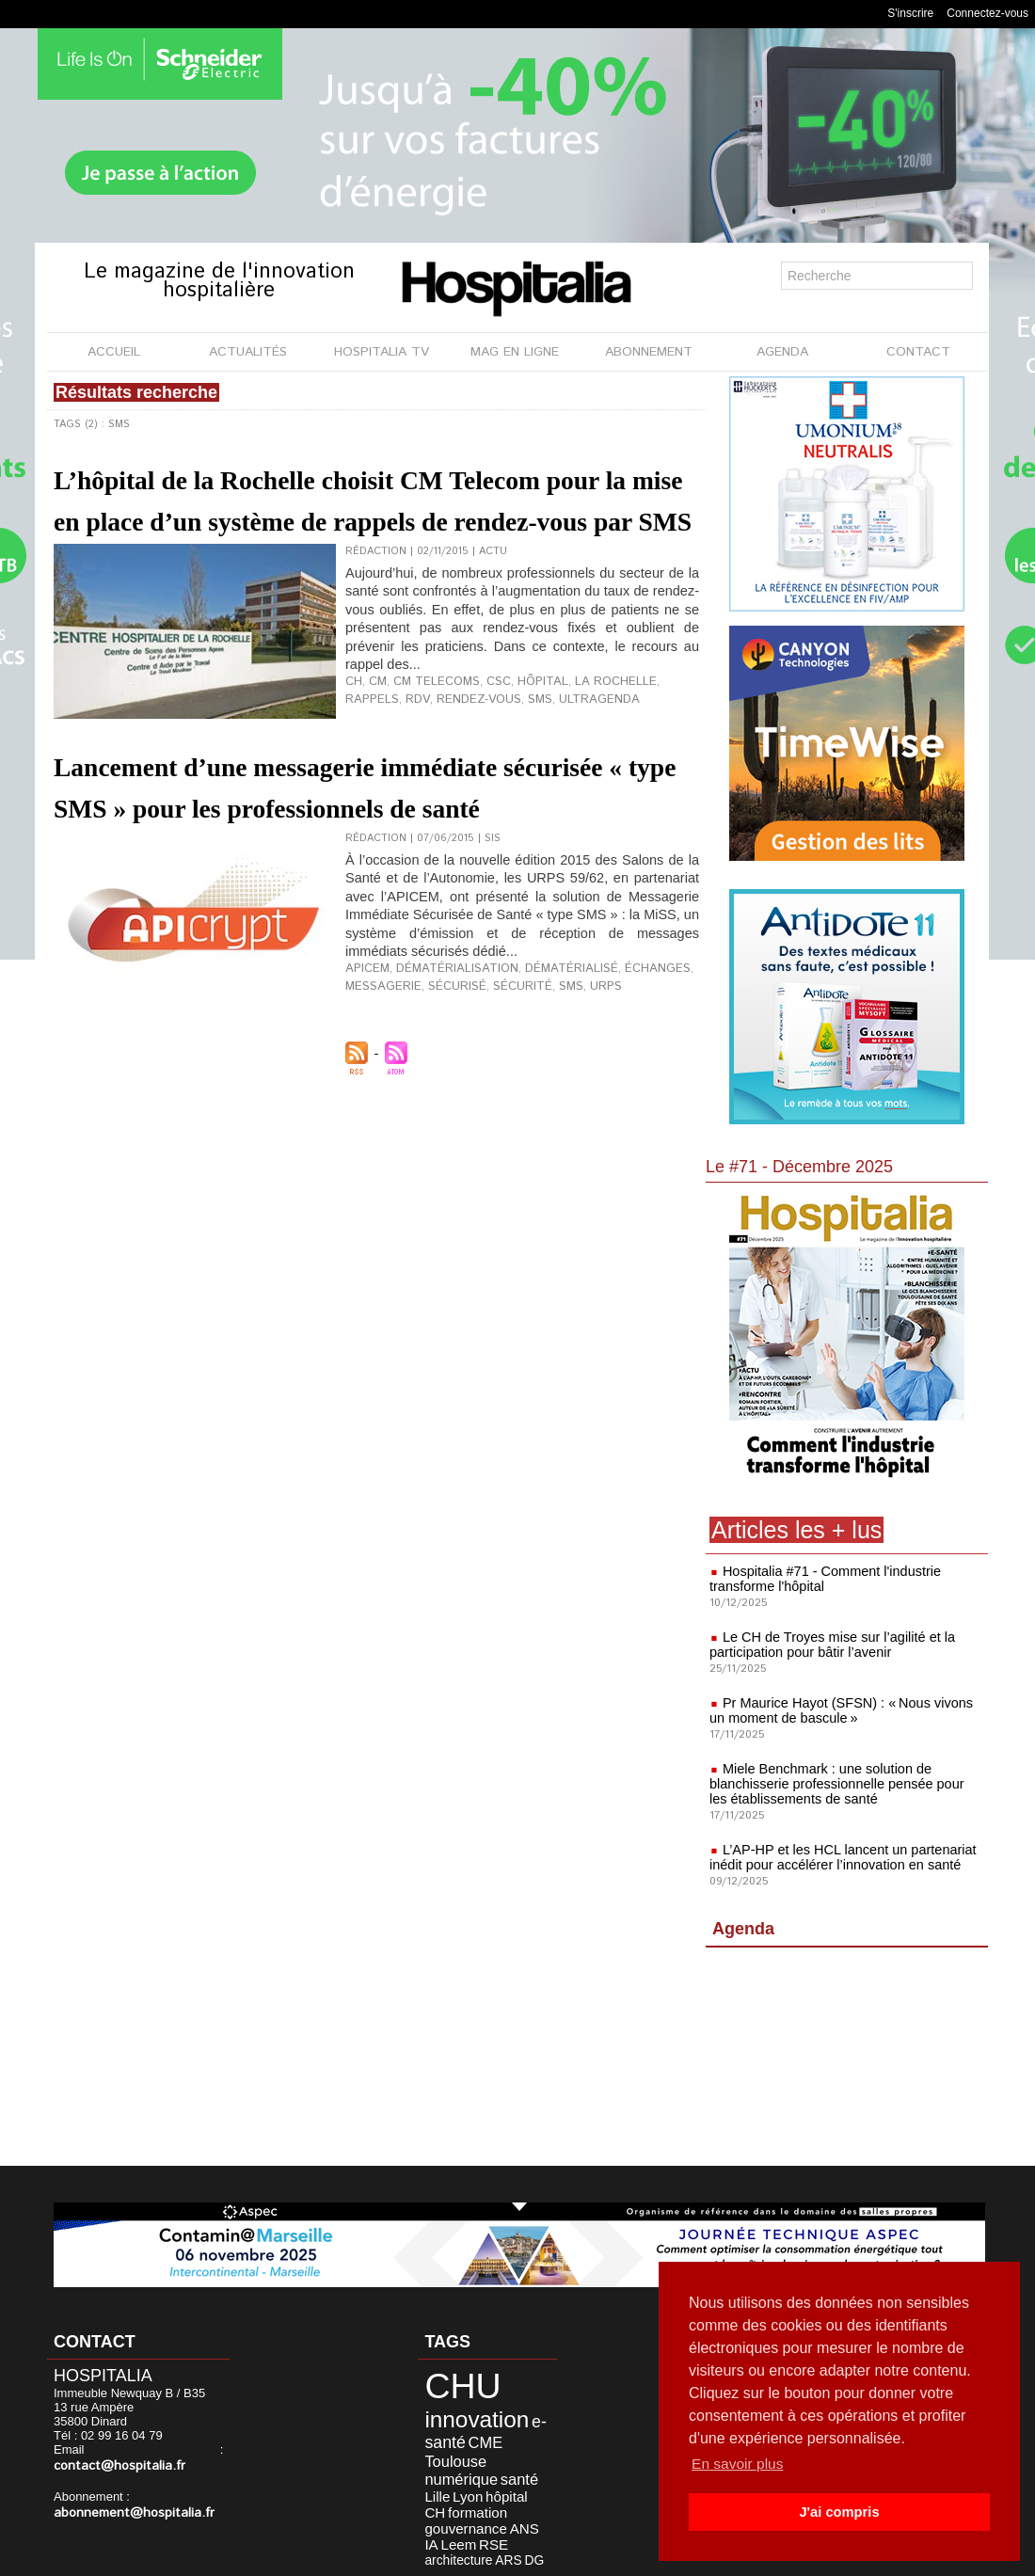  Describe the element at coordinates (557, 2556) in the screenshot. I see `Publicité` at that location.